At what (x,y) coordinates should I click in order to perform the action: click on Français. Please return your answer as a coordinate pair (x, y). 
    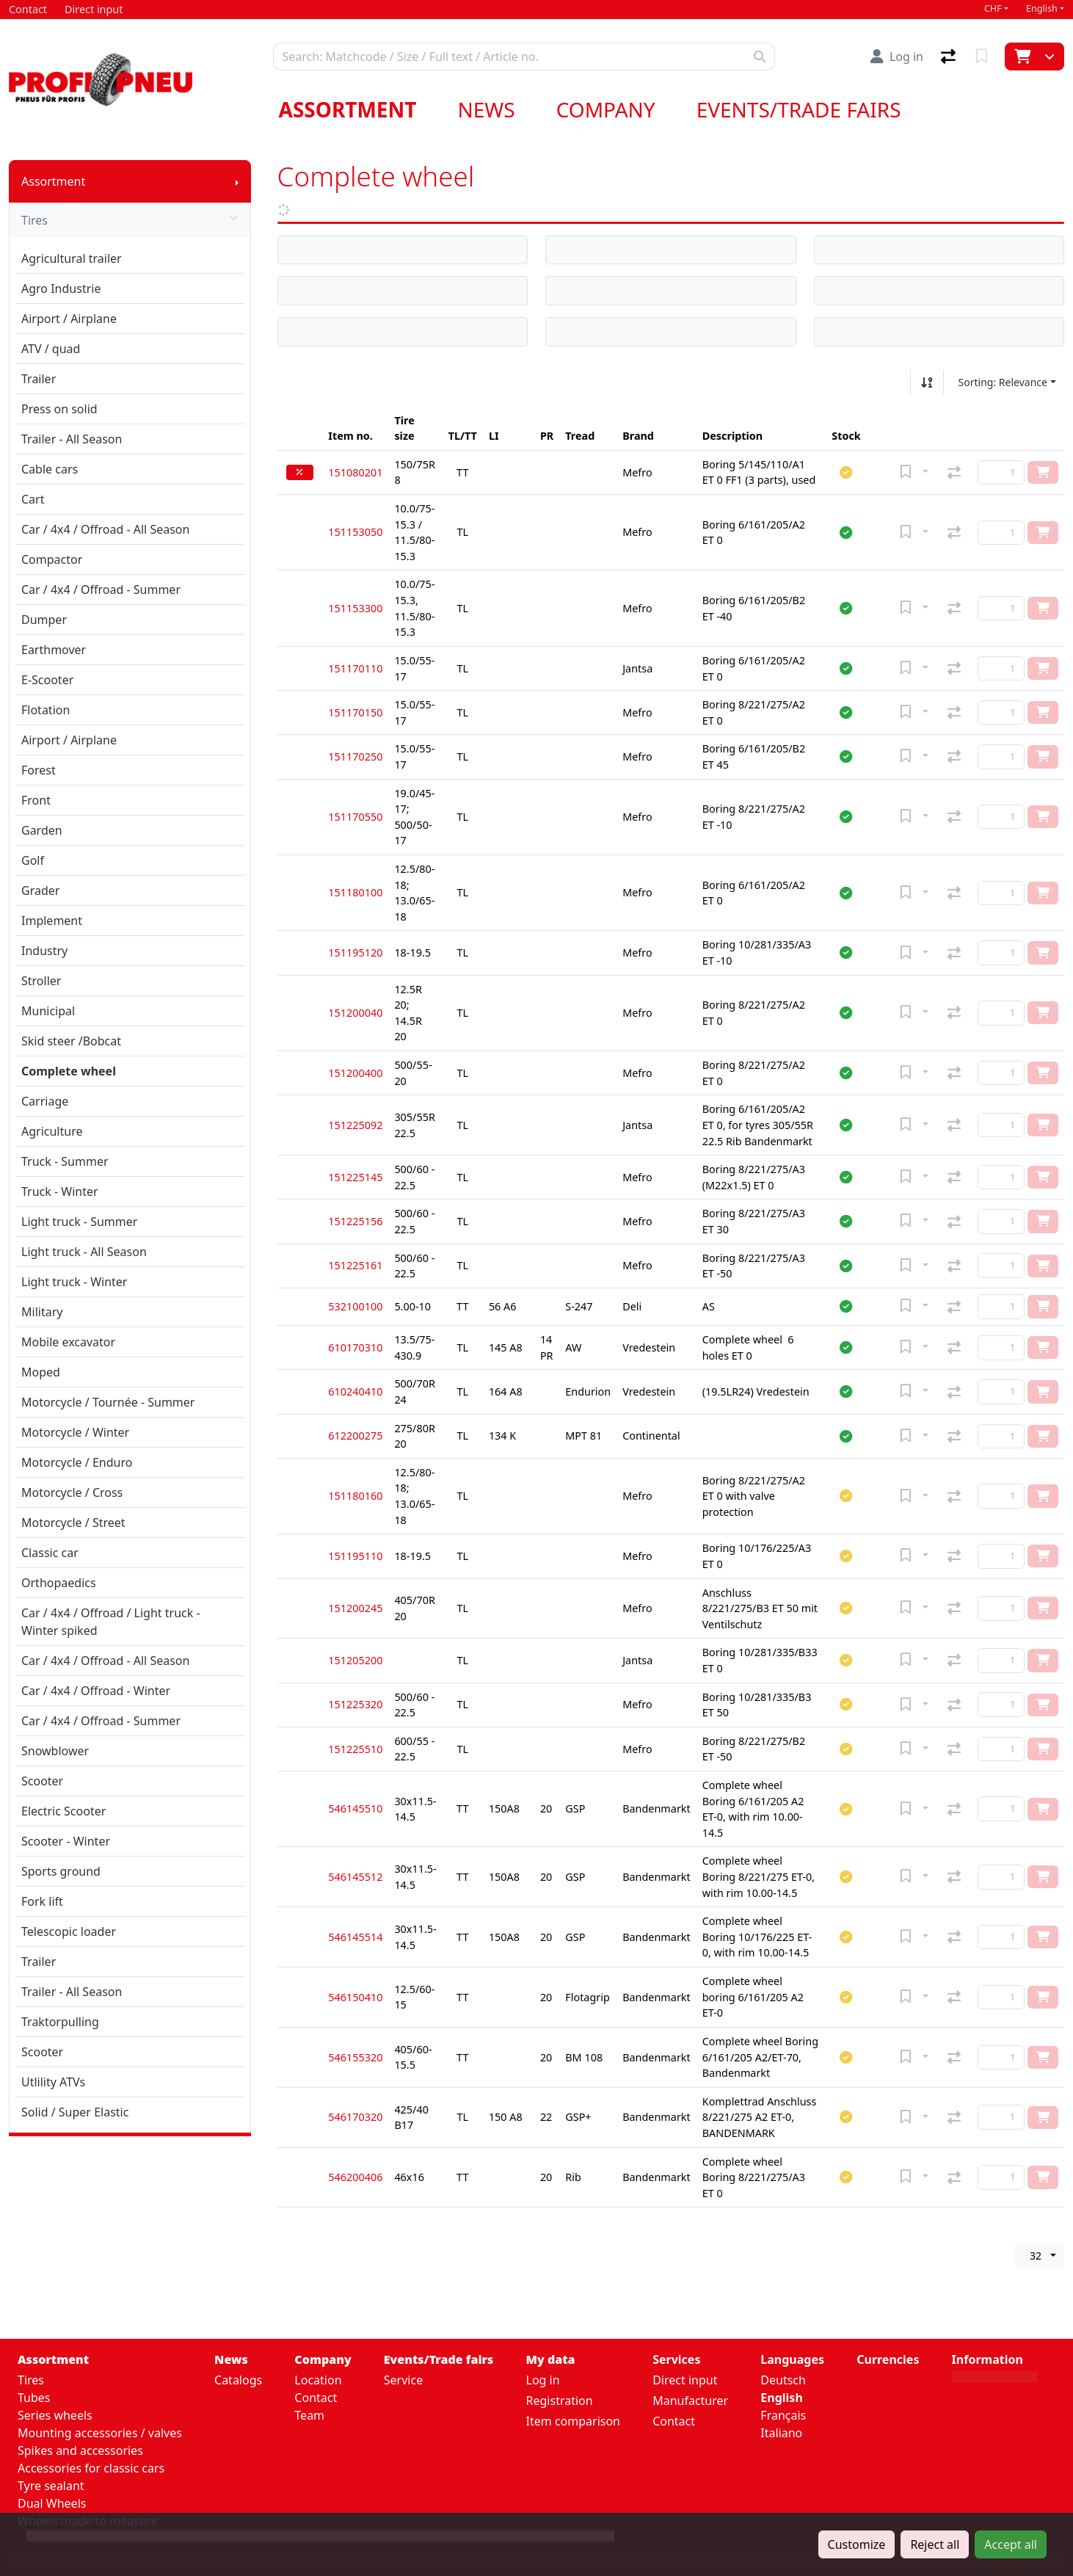
    Looking at the image, I should click on (783, 2415).